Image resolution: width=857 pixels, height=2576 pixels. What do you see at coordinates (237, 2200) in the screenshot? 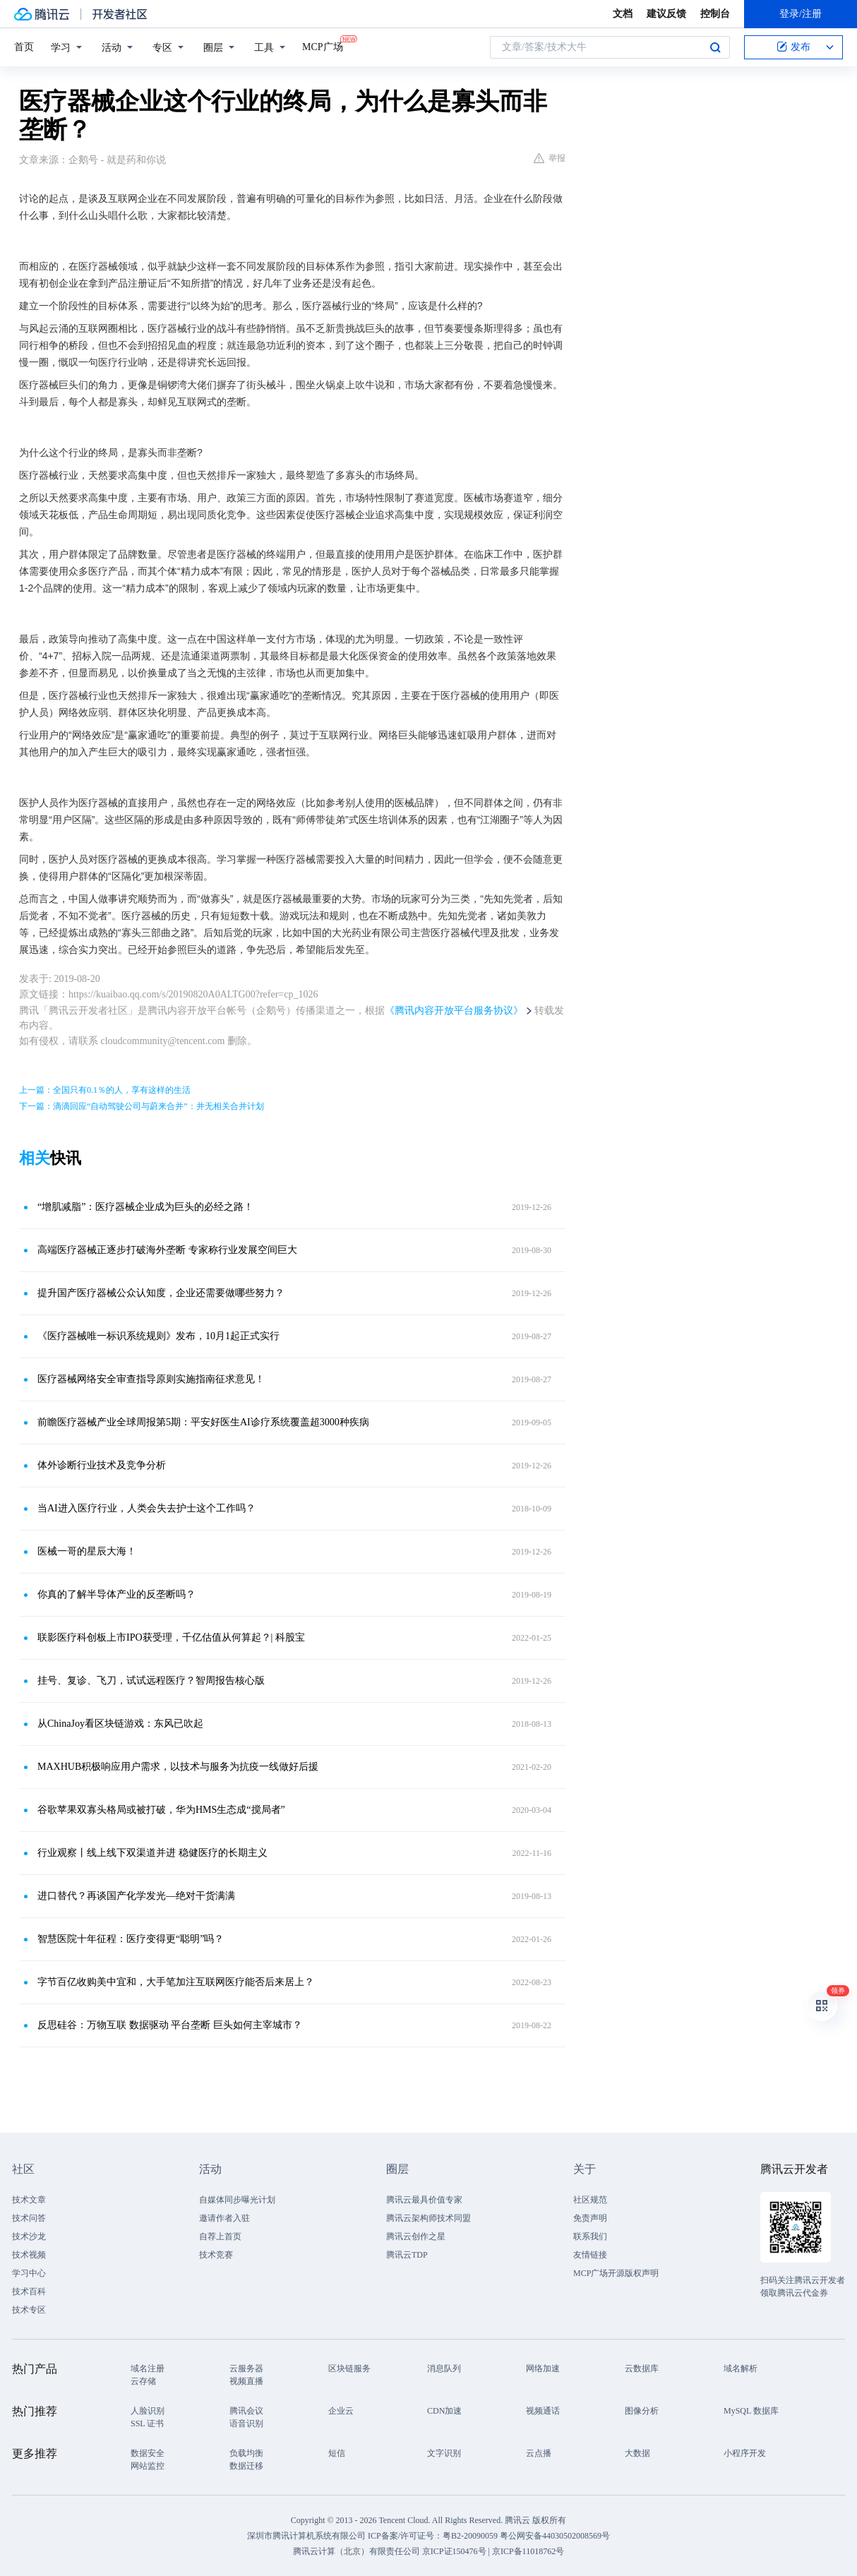
I see `自媒体同步曝光计划` at bounding box center [237, 2200].